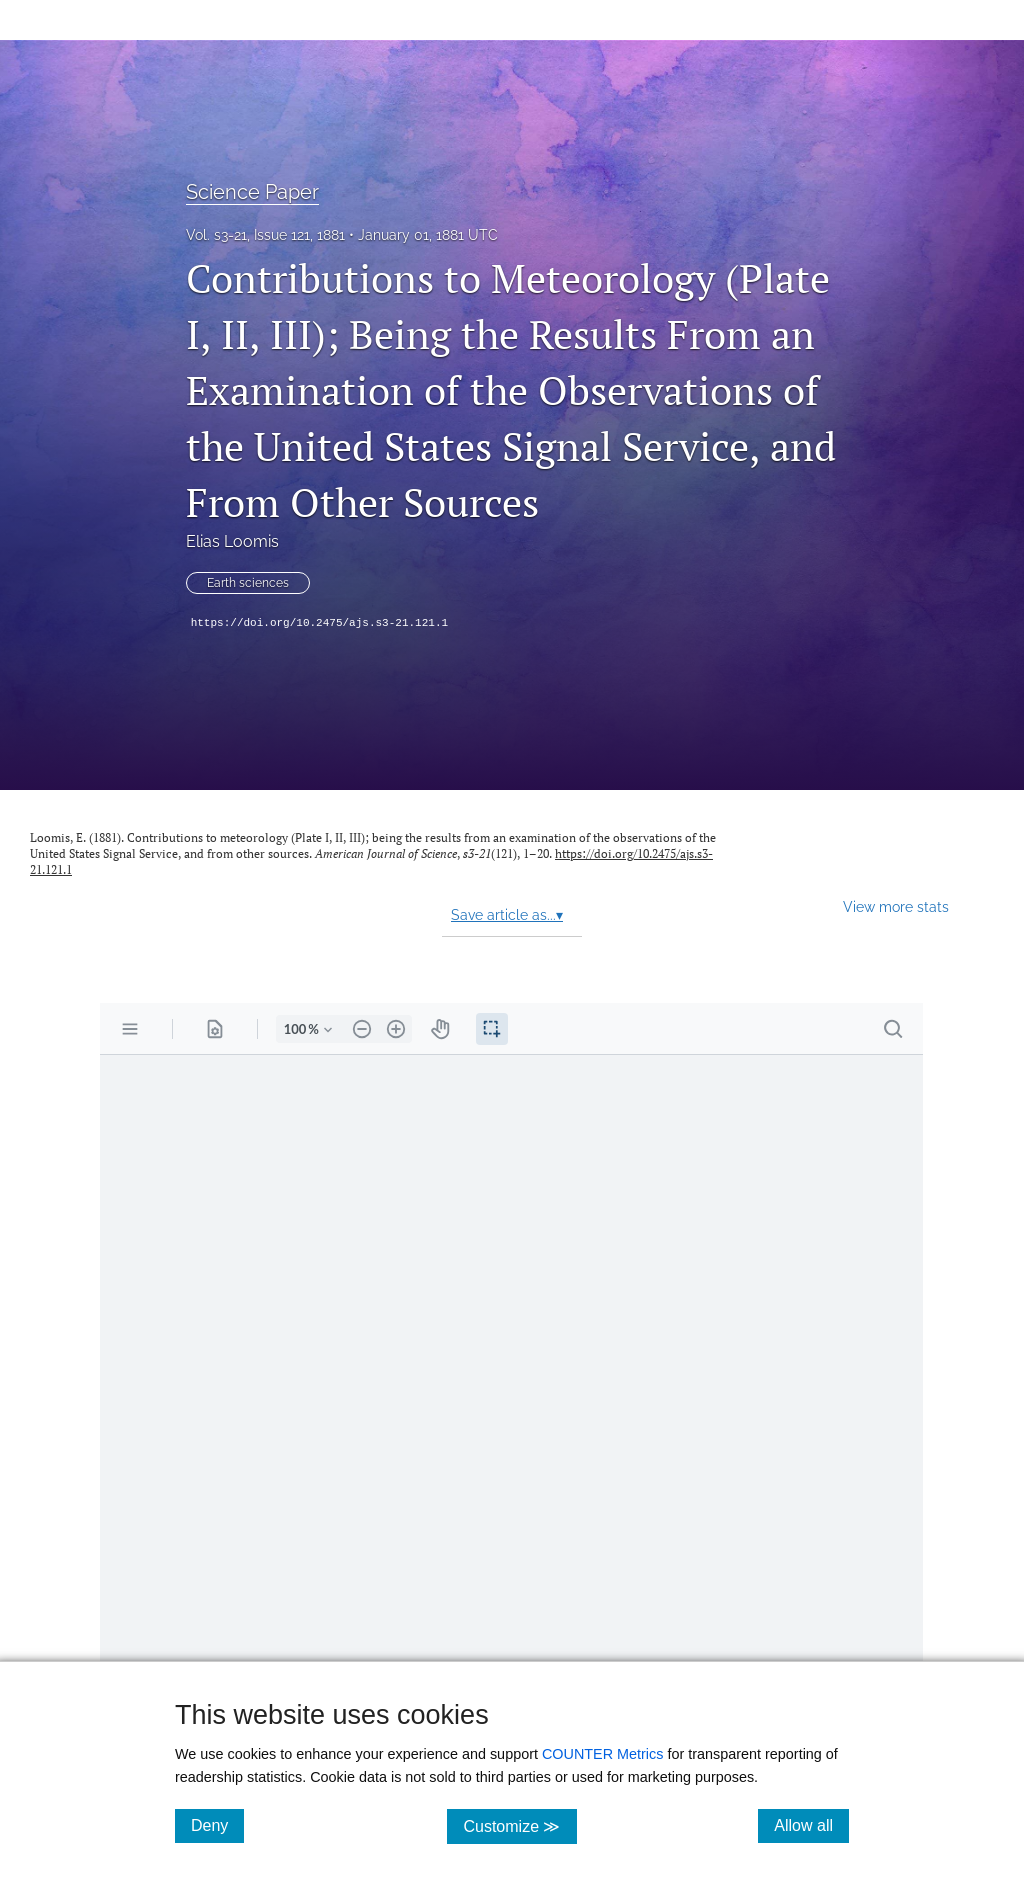 The image size is (1024, 1896). I want to click on View more stats, so click(896, 906).